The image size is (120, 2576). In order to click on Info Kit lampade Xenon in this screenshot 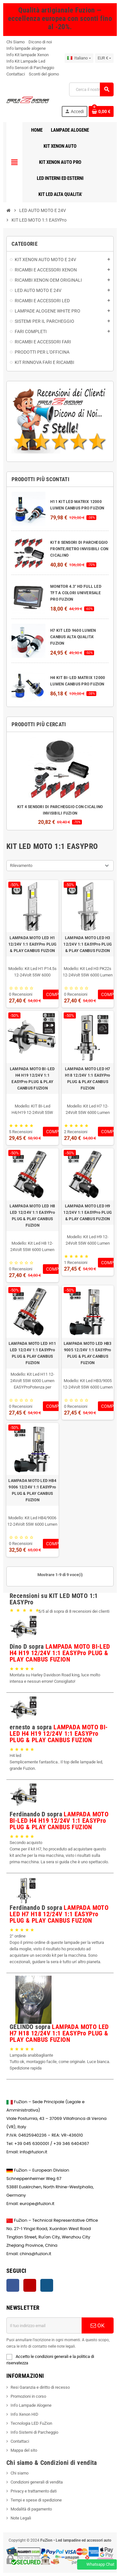, I will do `click(27, 54)`.